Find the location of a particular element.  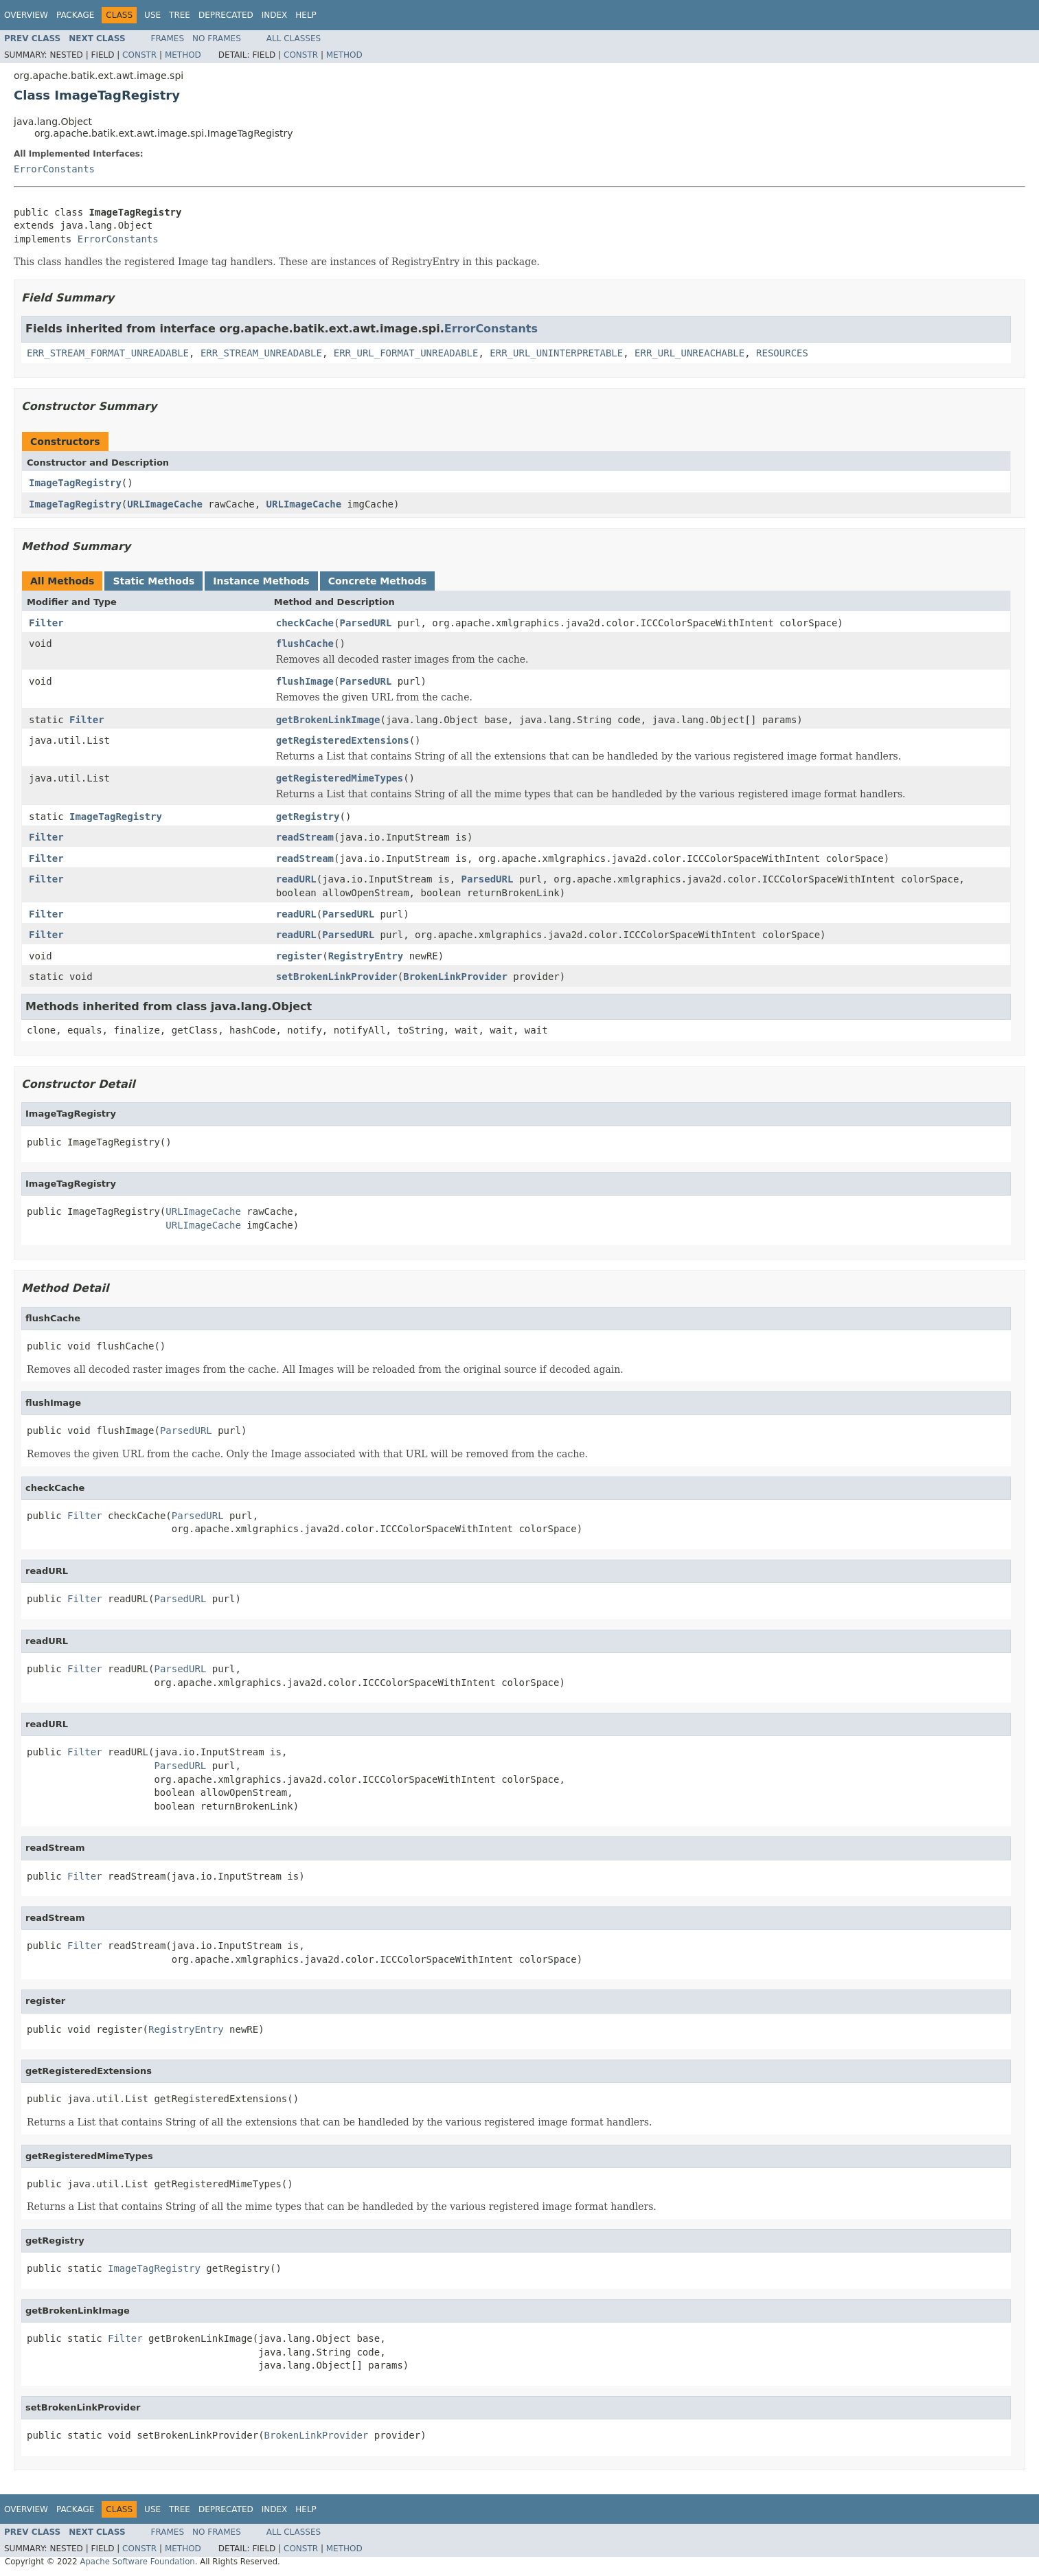

Instance Methods is located at coordinates (261, 580).